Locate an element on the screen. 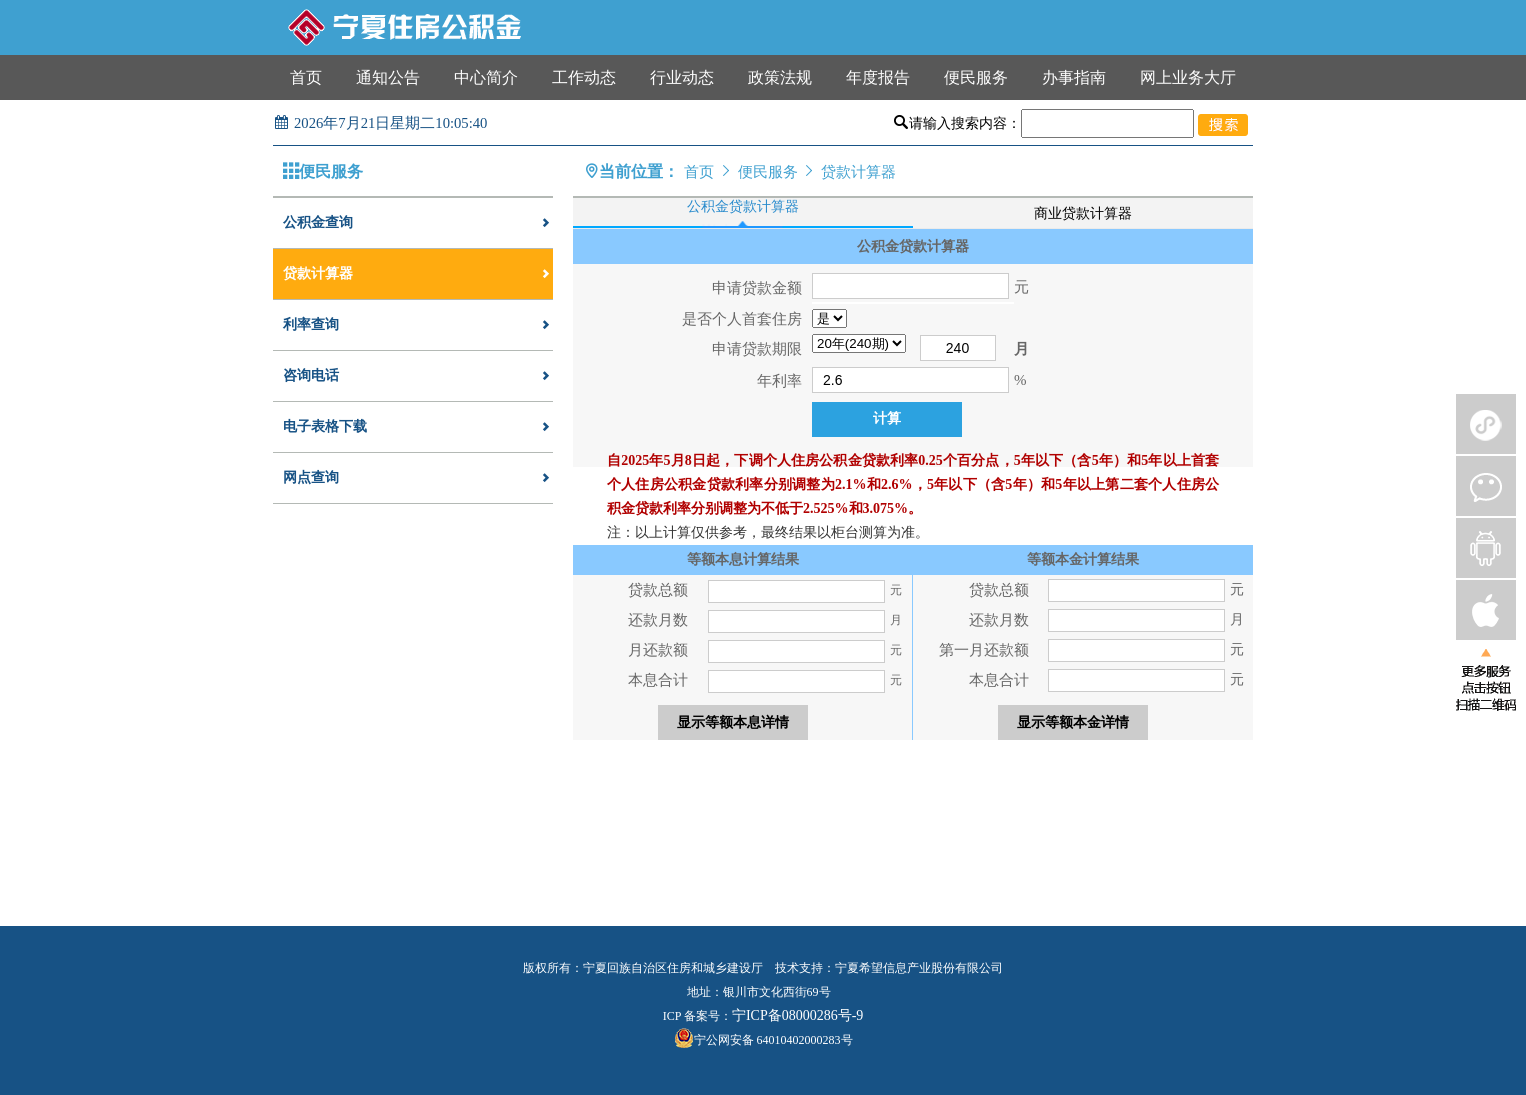 This screenshot has width=1526, height=1095. 工作动态 is located at coordinates (584, 77).